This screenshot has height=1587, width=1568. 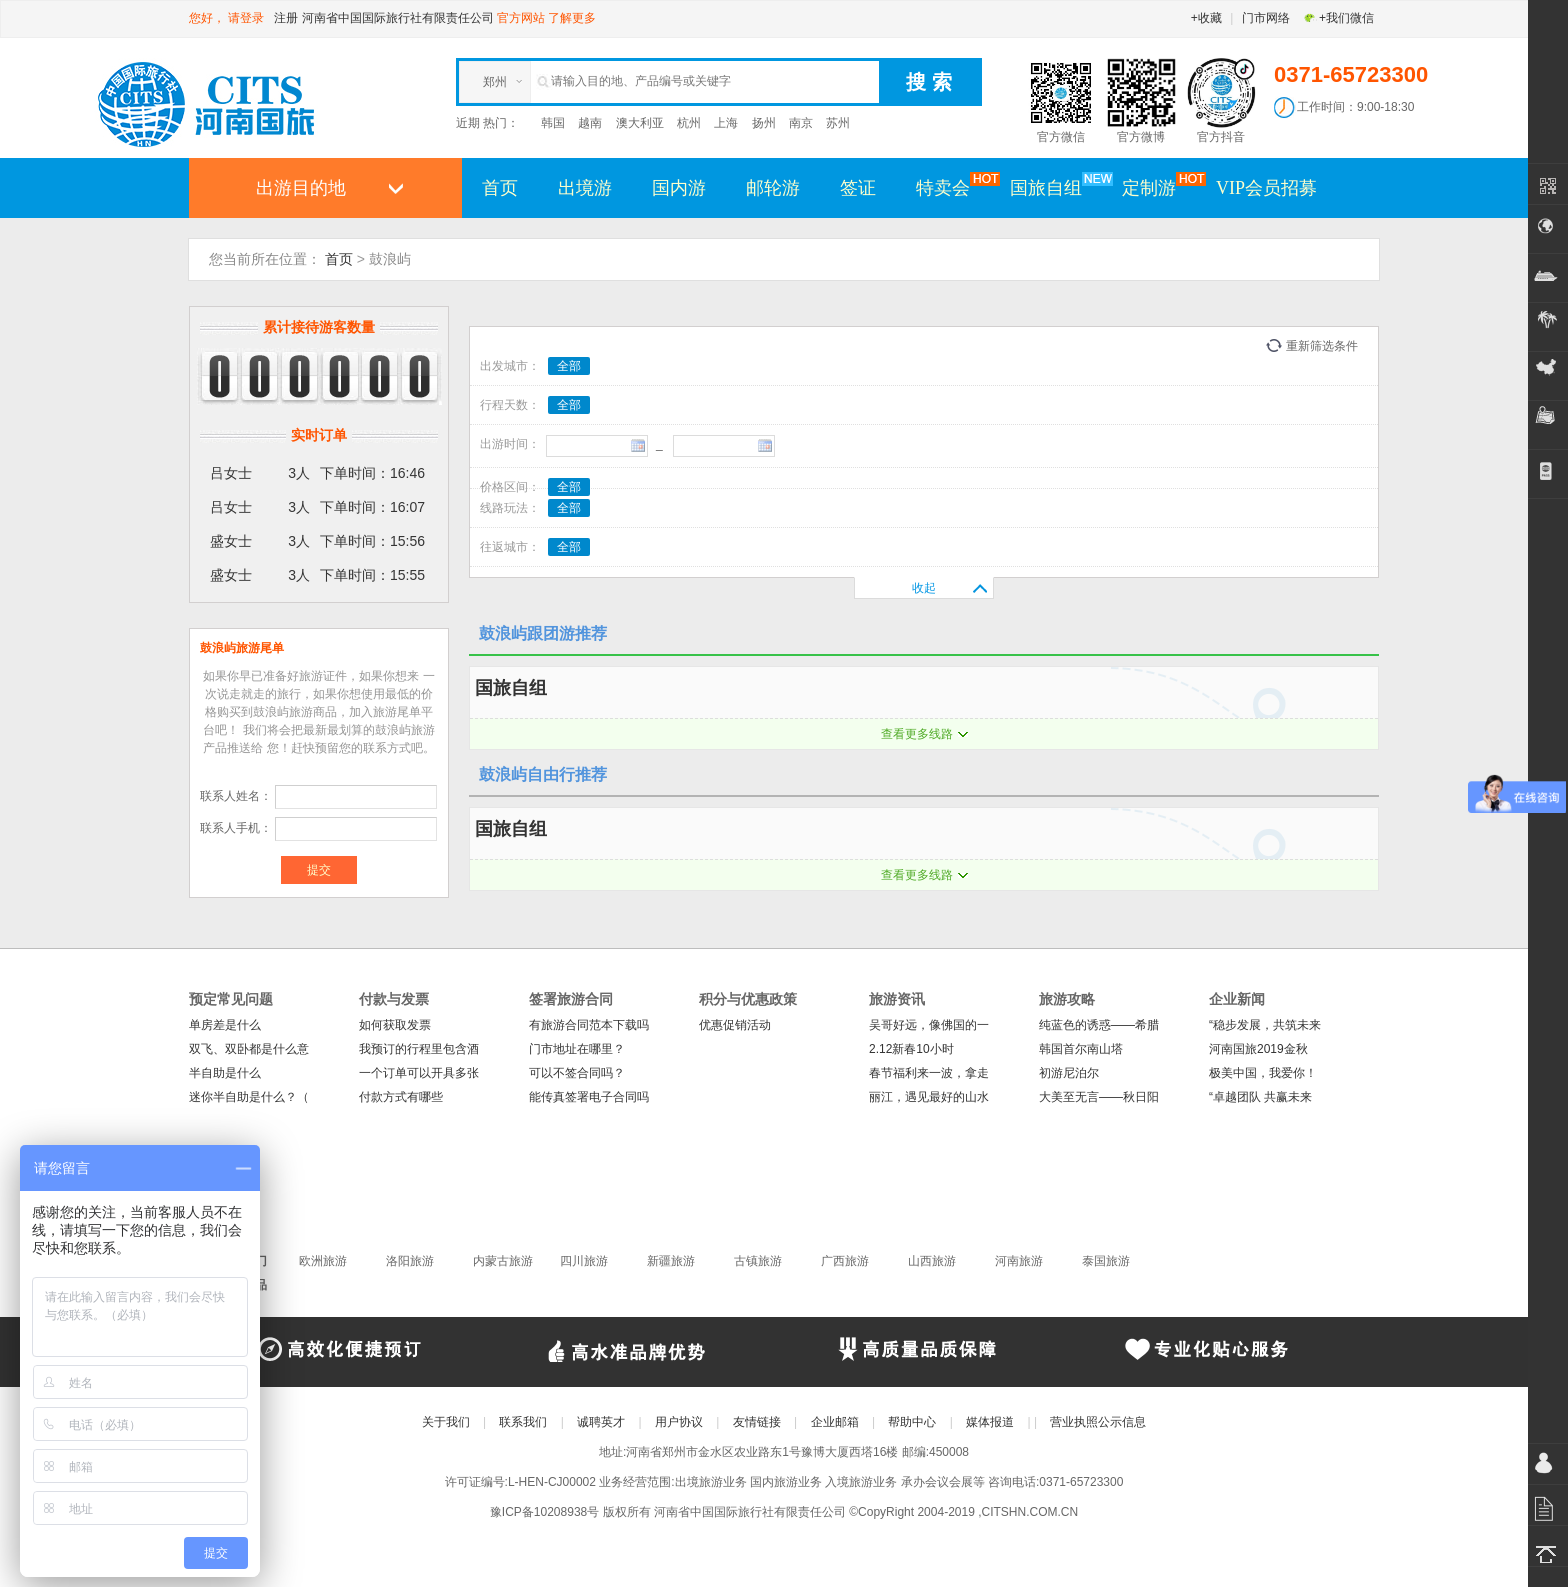 What do you see at coordinates (1159, 187) in the screenshot?
I see `定制游` at bounding box center [1159, 187].